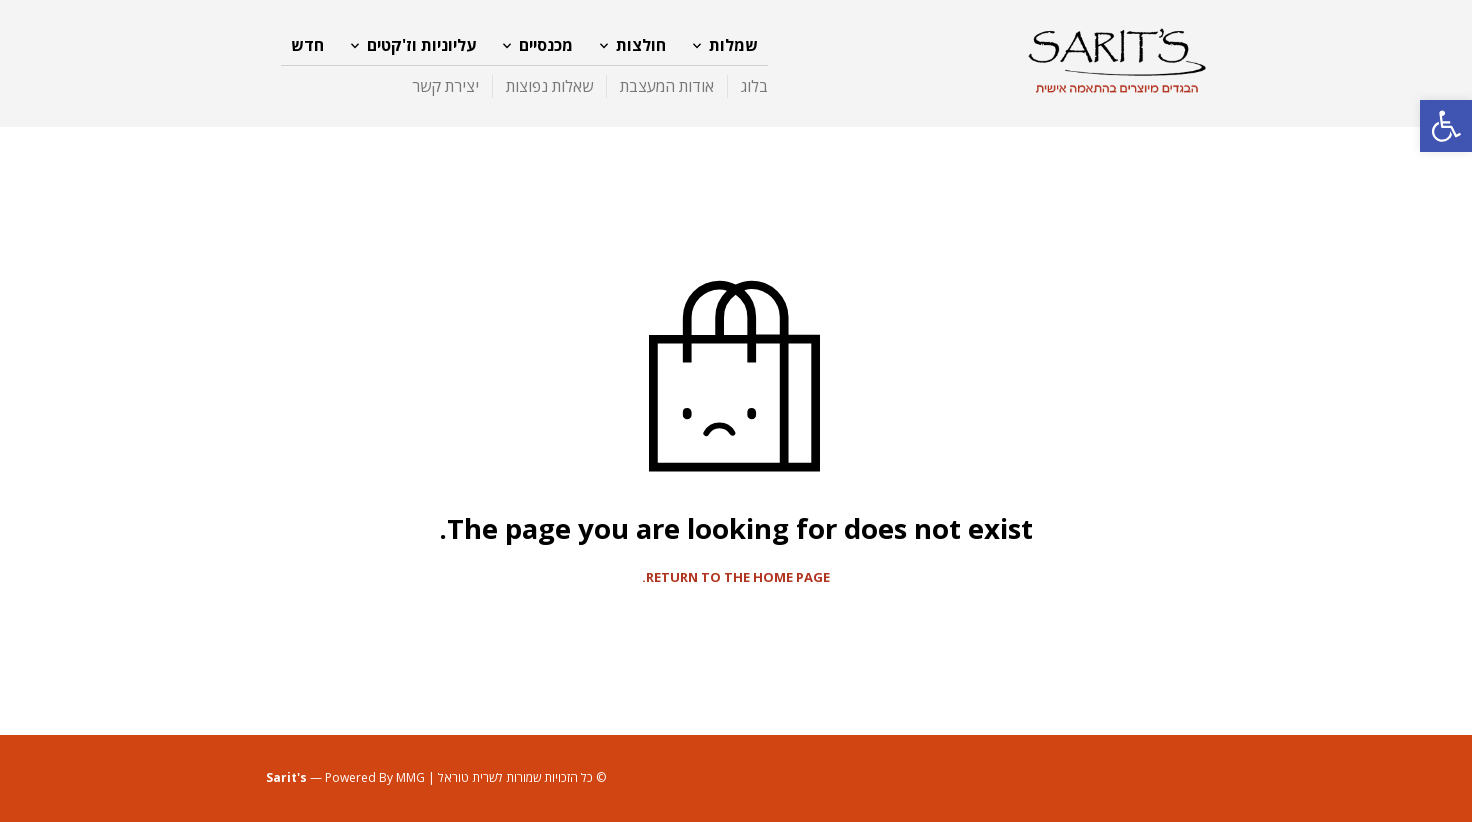  Describe the element at coordinates (754, 86) in the screenshot. I see `בלוג` at that location.